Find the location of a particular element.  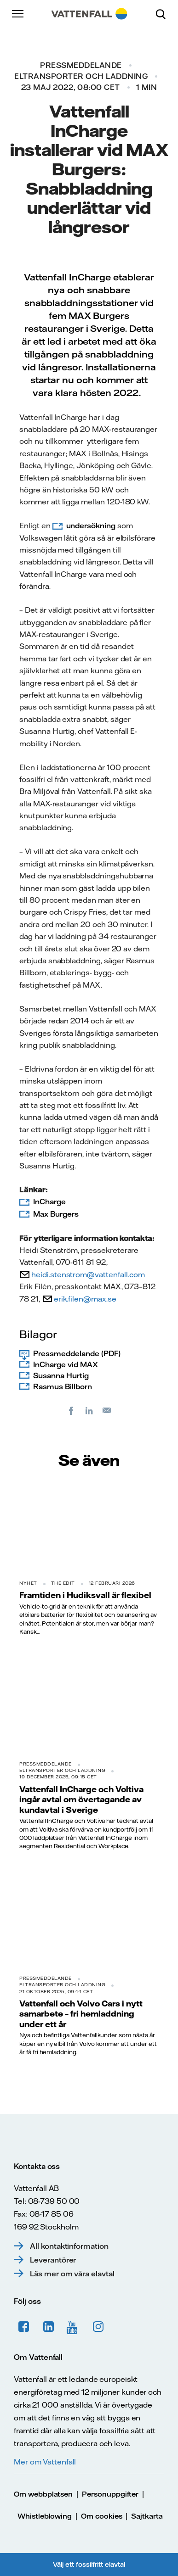

Instagram is located at coordinates (98, 2327).